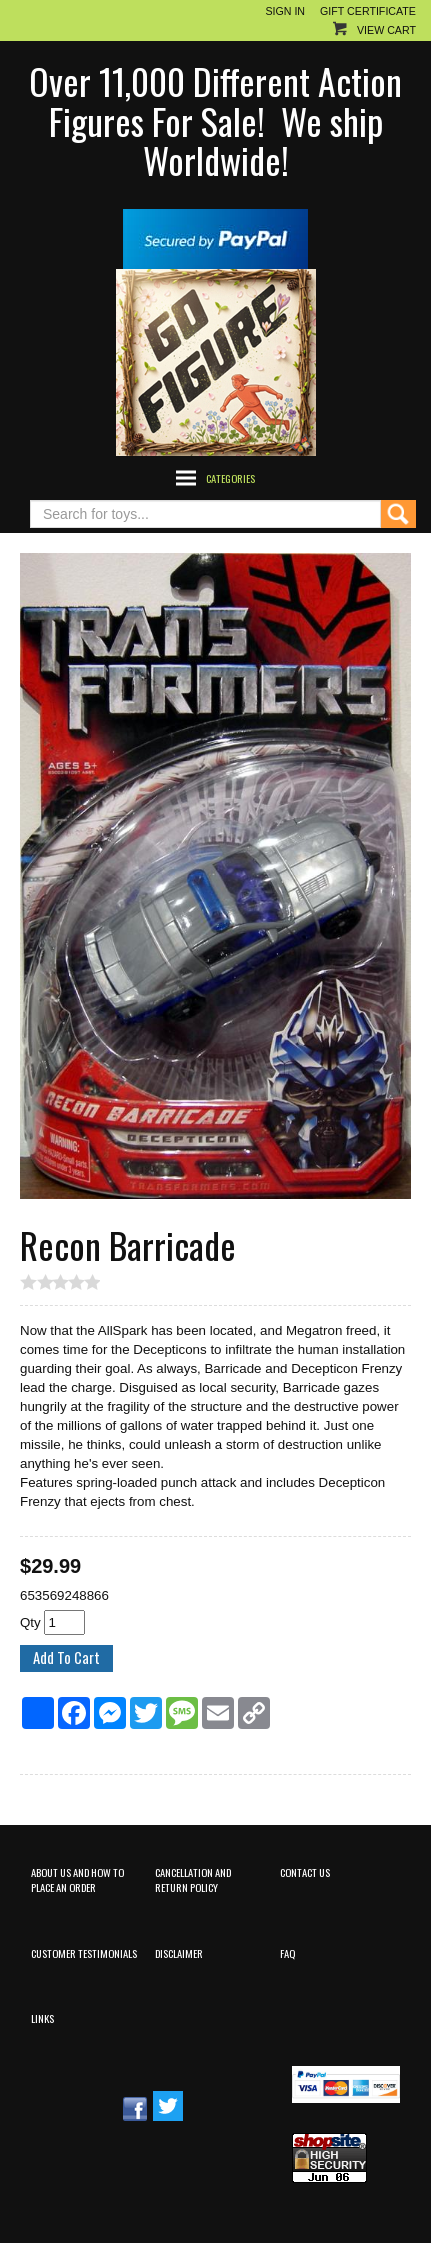 The image size is (431, 2243). I want to click on Customer Testimonials, so click(84, 1953).